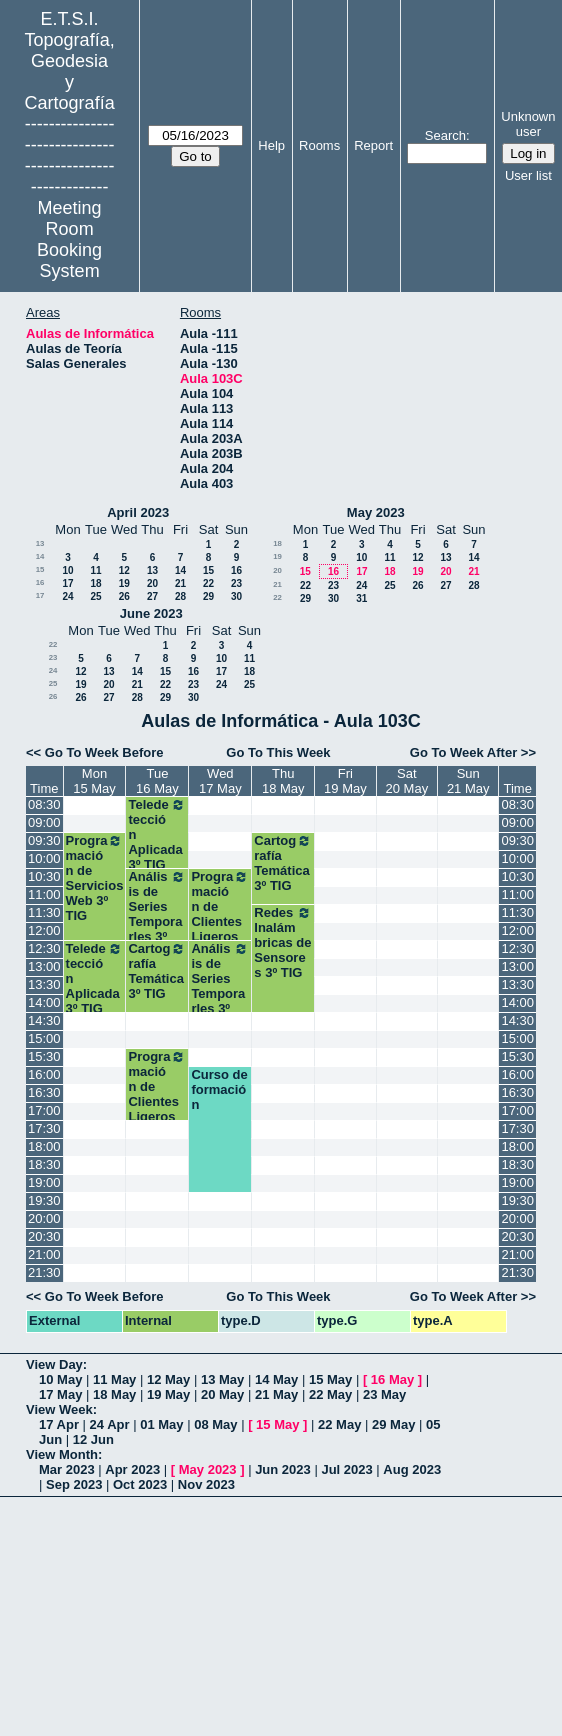 This screenshot has height=1736, width=562. I want to click on 16:30, so click(44, 1092).